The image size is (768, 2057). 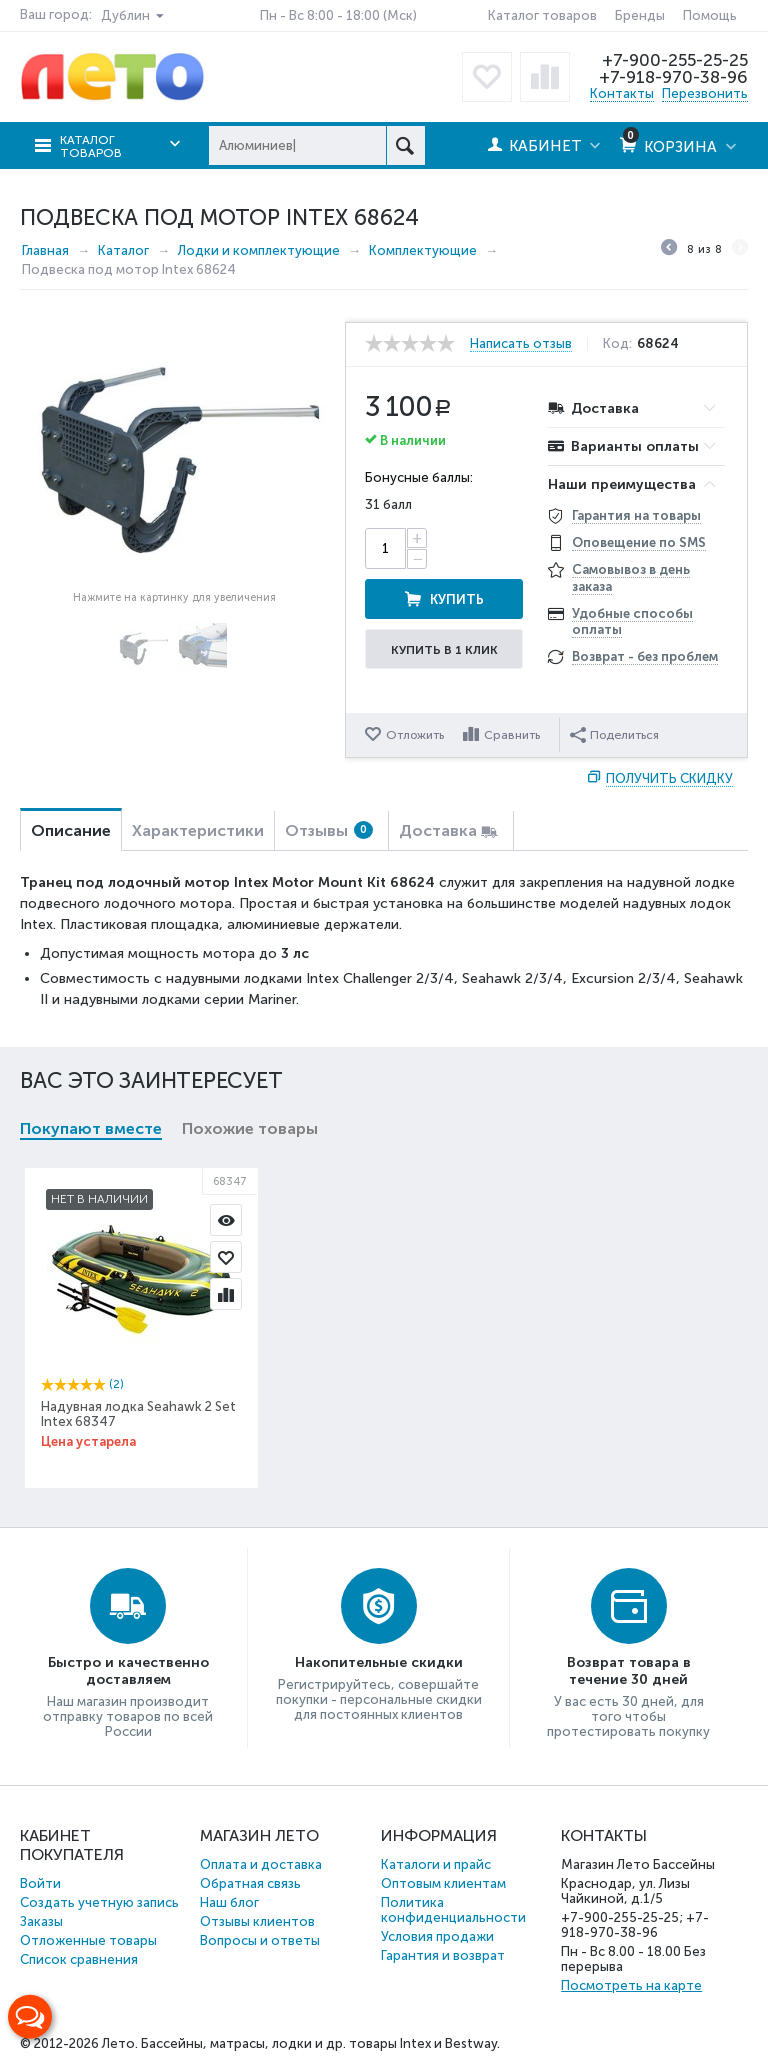 What do you see at coordinates (437, 1936) in the screenshot?
I see `Условия продажи` at bounding box center [437, 1936].